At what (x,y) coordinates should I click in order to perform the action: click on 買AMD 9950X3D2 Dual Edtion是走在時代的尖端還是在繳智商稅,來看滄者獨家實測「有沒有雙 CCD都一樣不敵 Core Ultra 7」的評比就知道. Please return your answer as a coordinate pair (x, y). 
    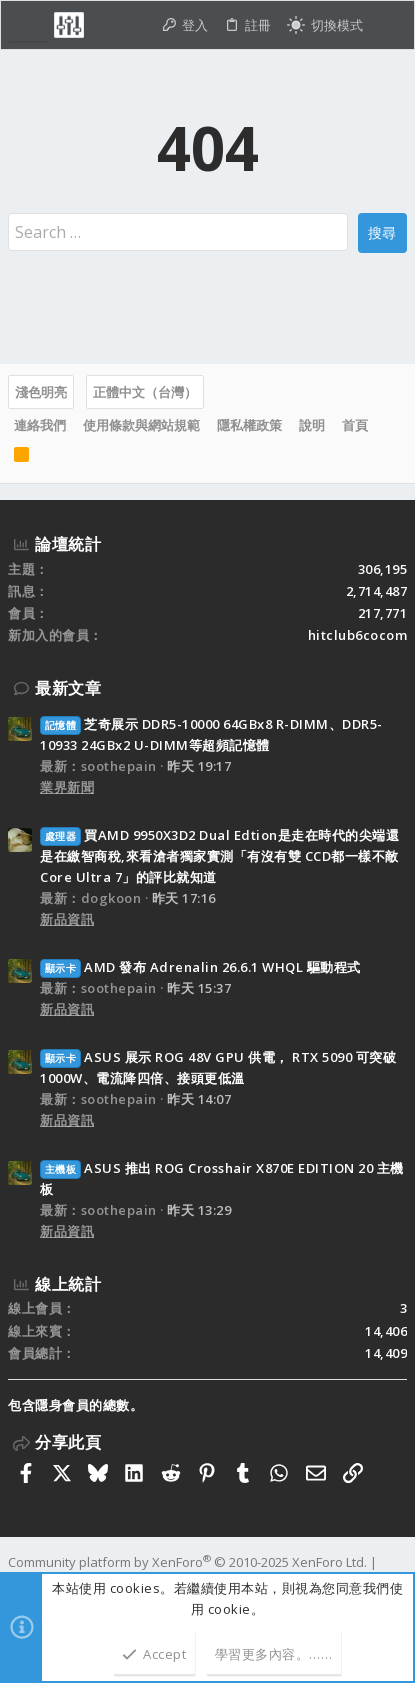
    Looking at the image, I should click on (219, 856).